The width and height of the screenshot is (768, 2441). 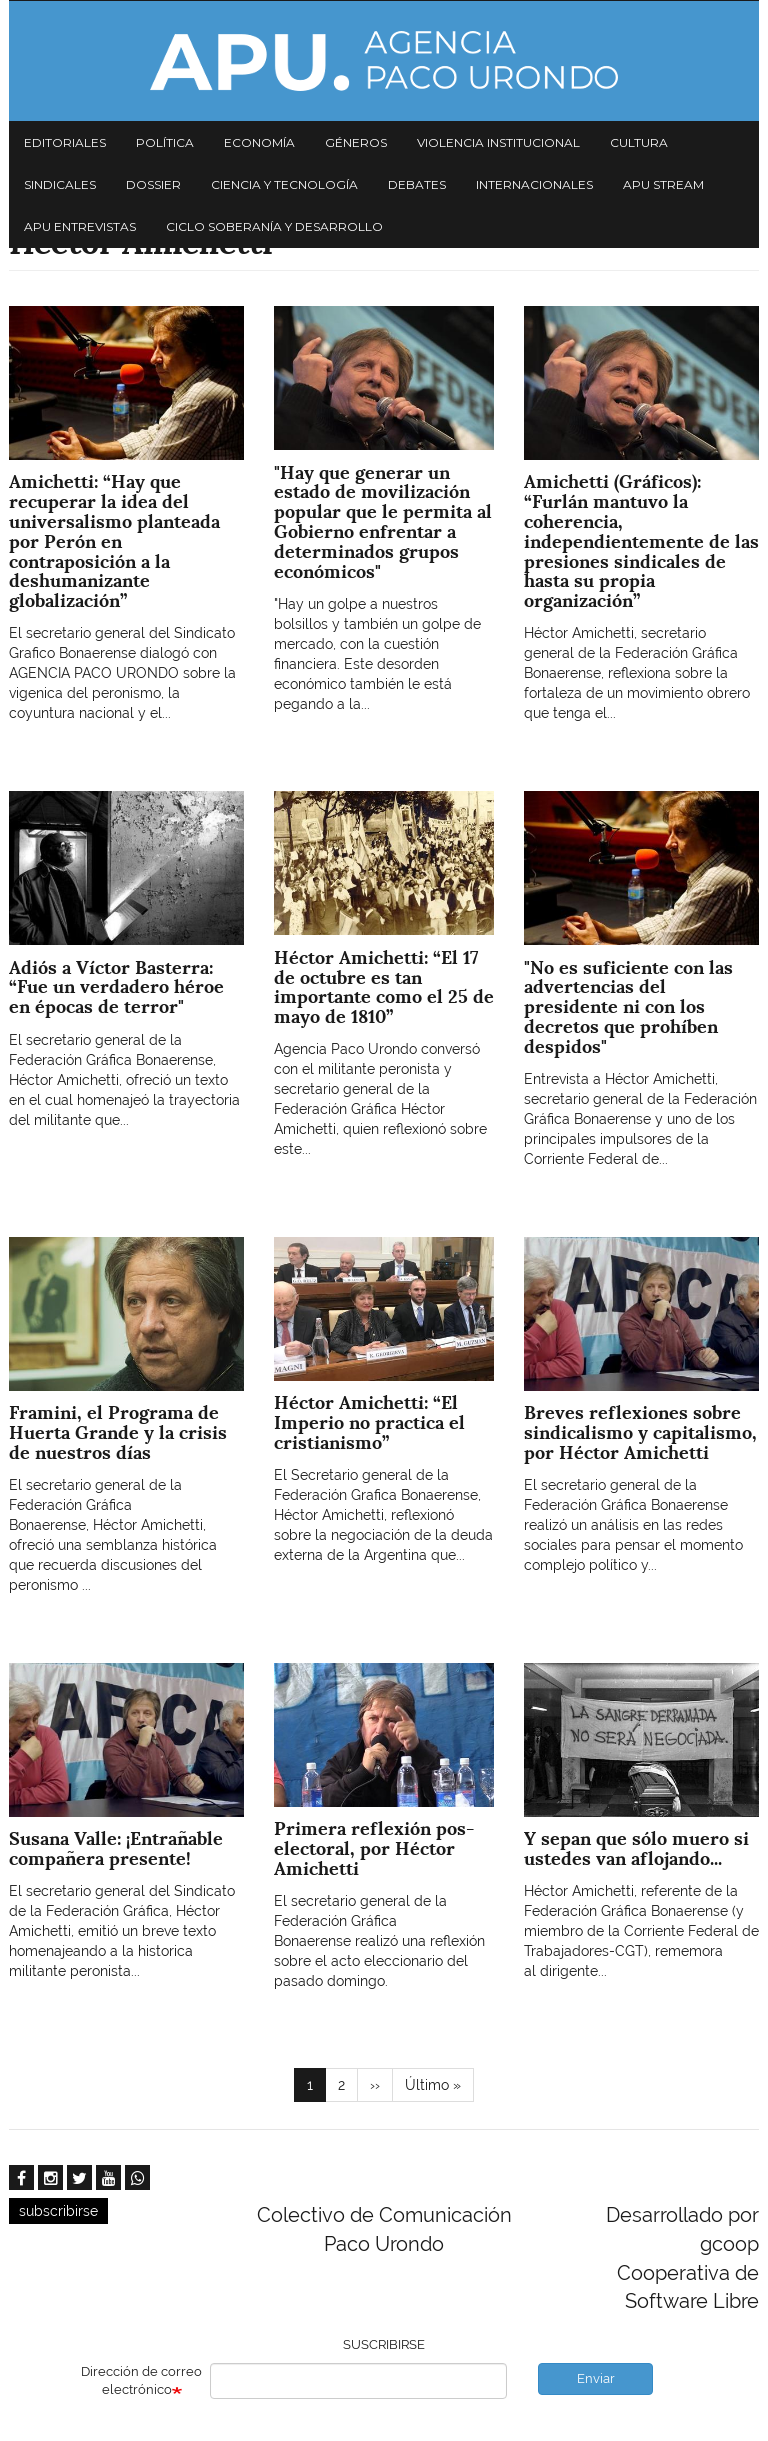 I want to click on Cultura, so click(x=639, y=142).